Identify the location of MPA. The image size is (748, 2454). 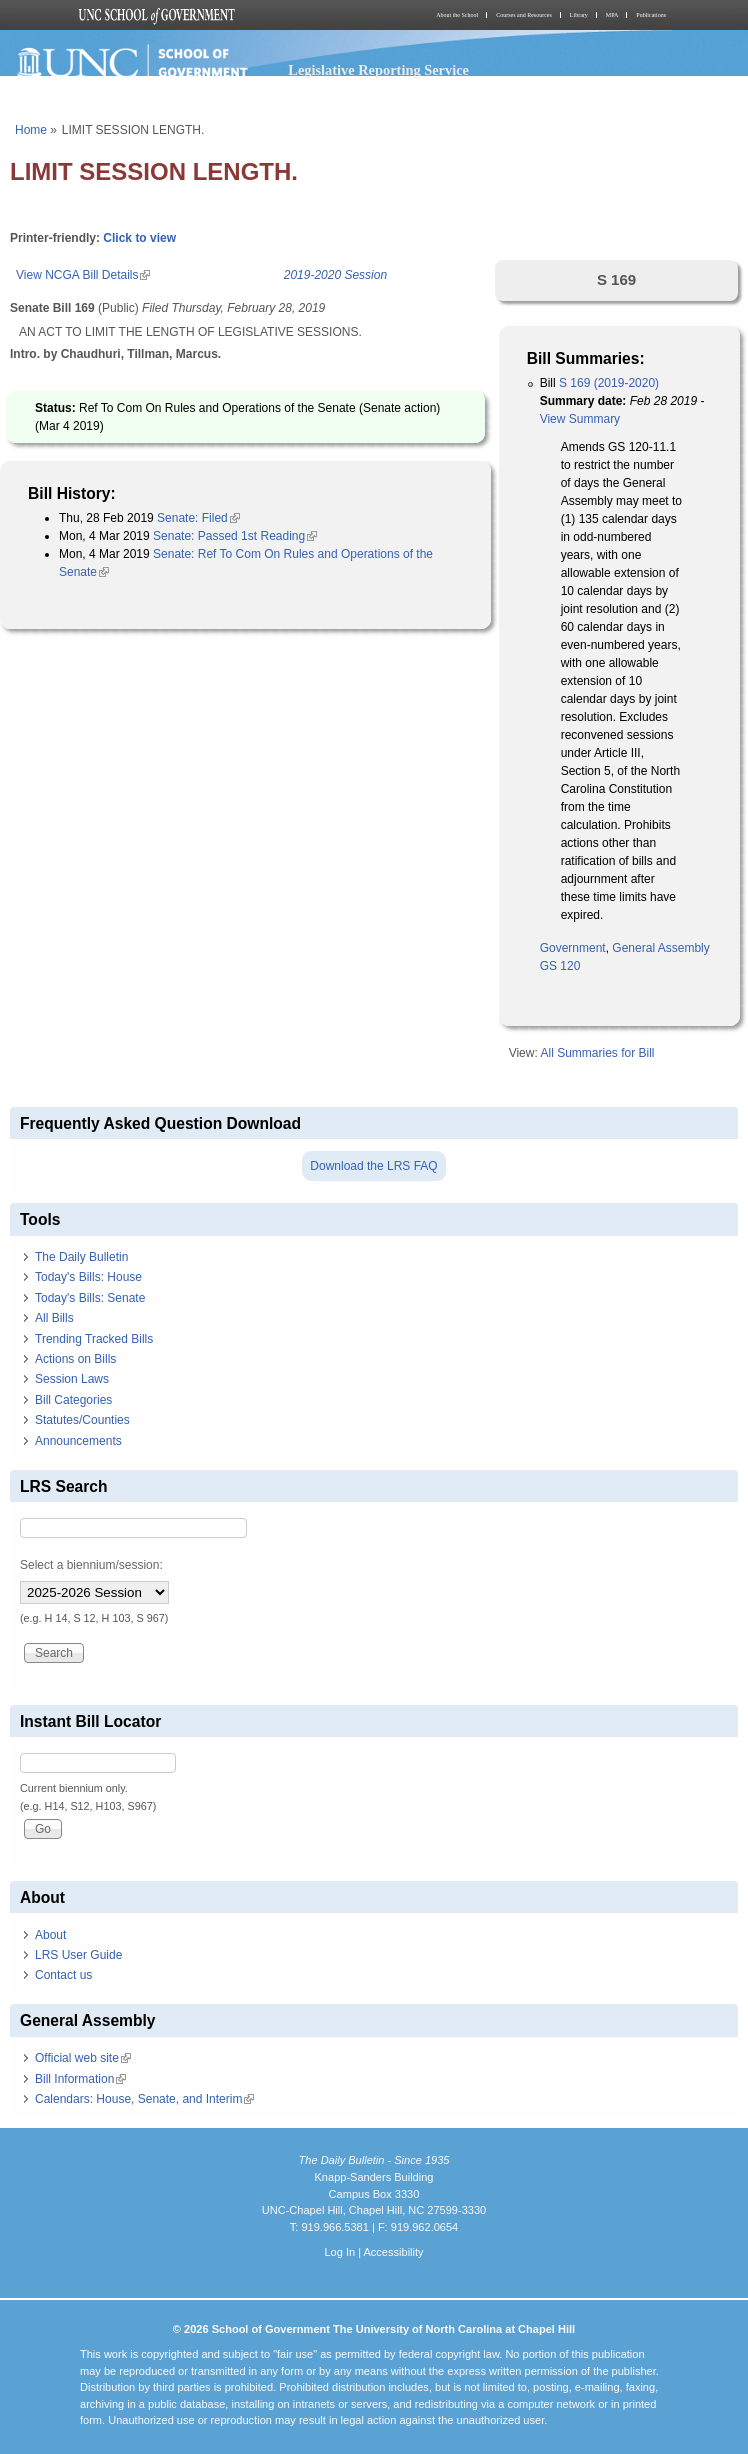
(612, 15).